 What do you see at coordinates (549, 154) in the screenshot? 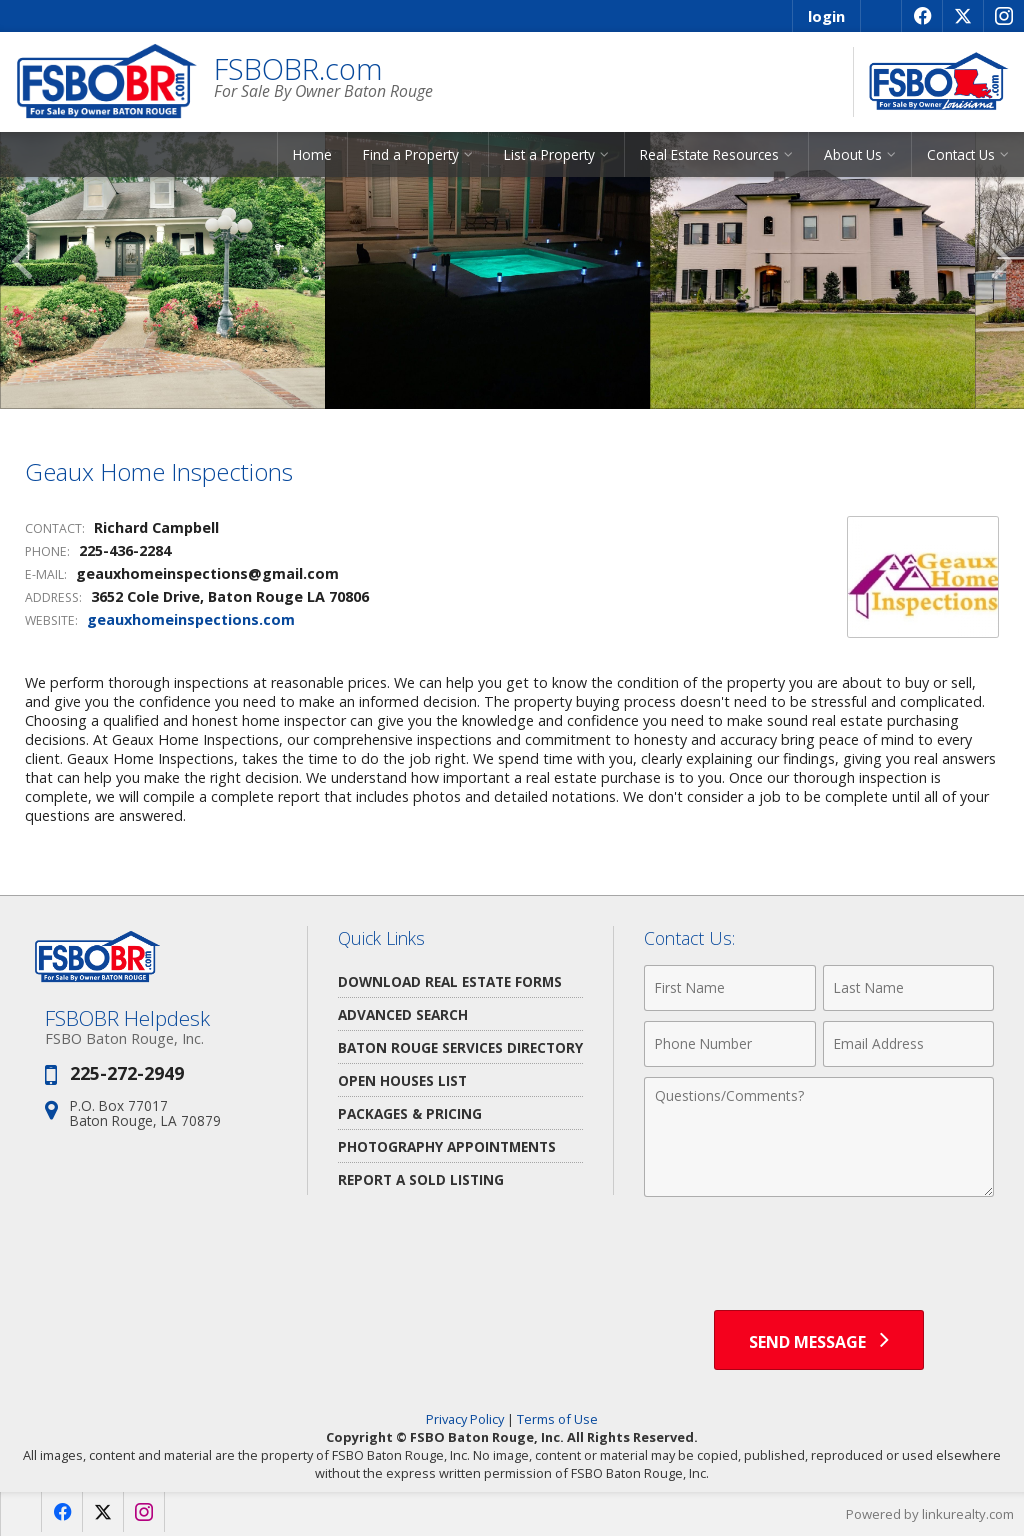
I see `List a Property` at bounding box center [549, 154].